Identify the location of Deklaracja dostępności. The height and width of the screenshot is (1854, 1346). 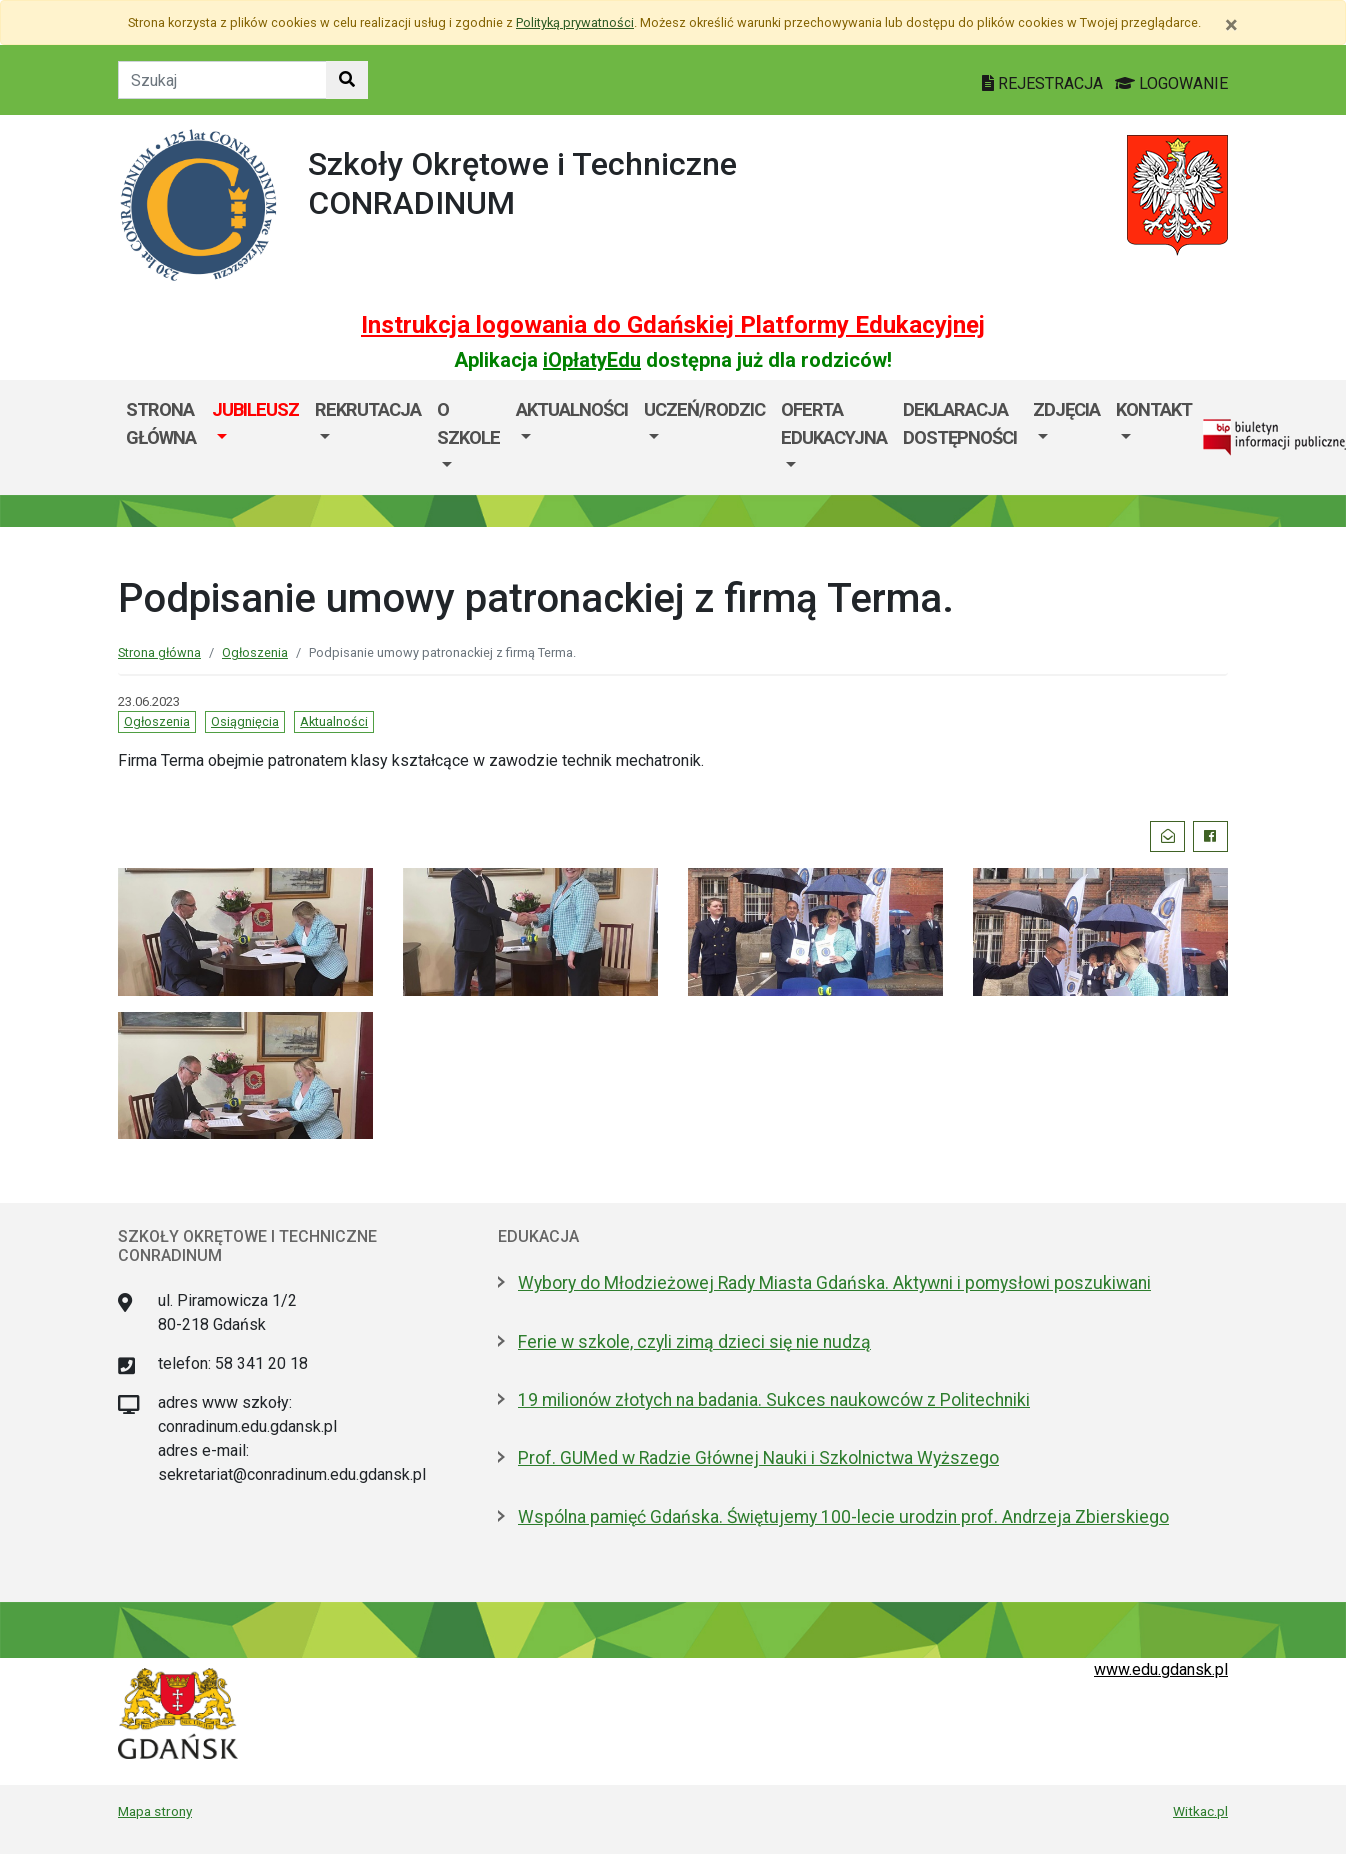
(960, 423).